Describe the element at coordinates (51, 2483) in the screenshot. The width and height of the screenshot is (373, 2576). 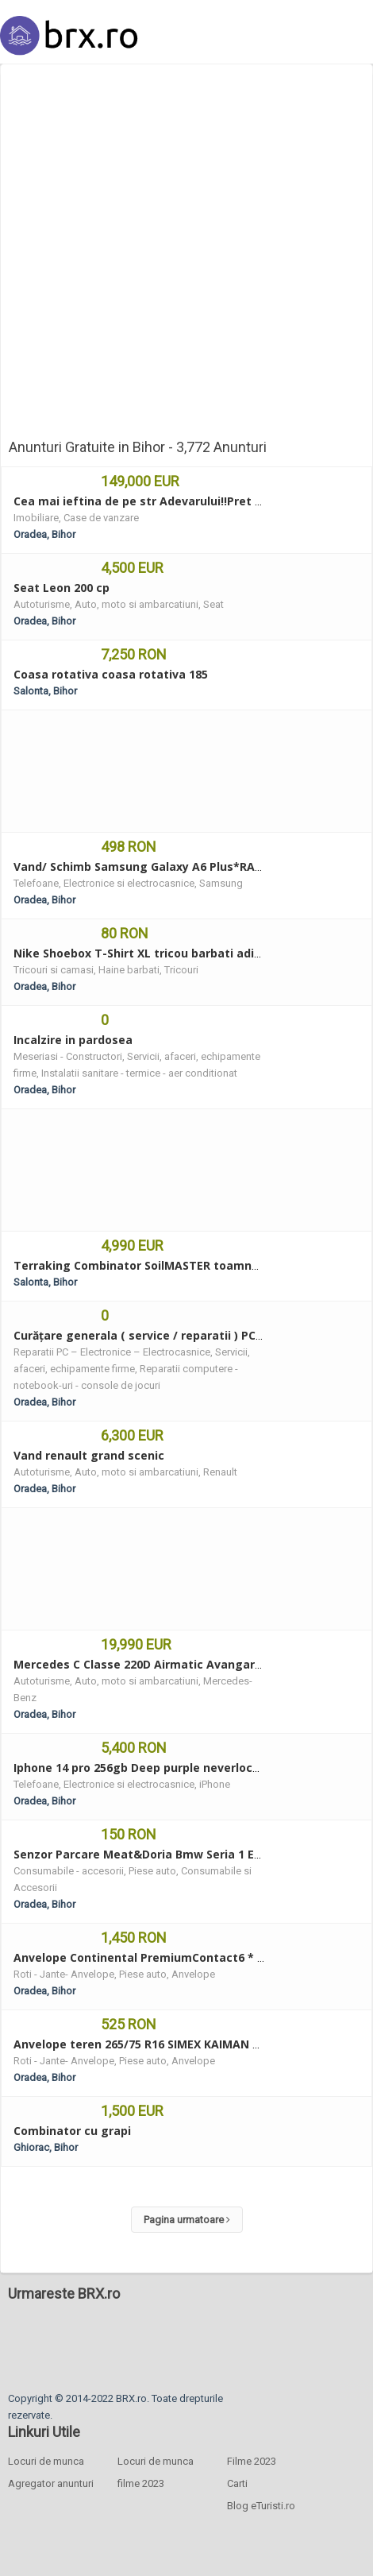
I see `Agregator anunturi` at that location.